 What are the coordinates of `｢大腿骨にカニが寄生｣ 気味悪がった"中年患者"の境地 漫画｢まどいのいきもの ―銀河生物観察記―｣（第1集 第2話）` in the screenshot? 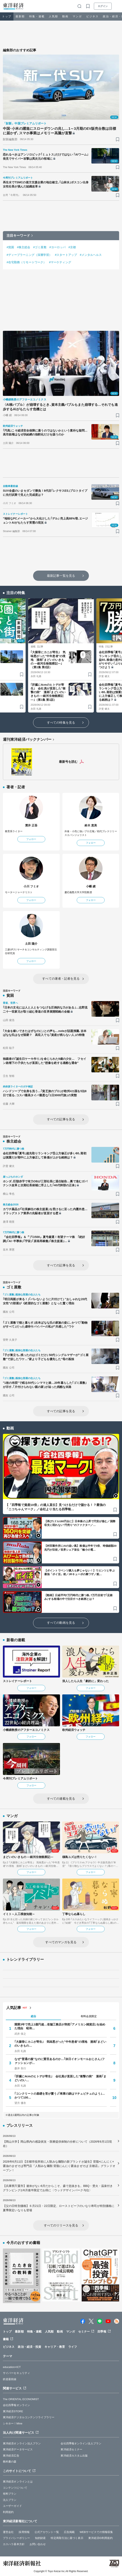 It's located at (48, 659).